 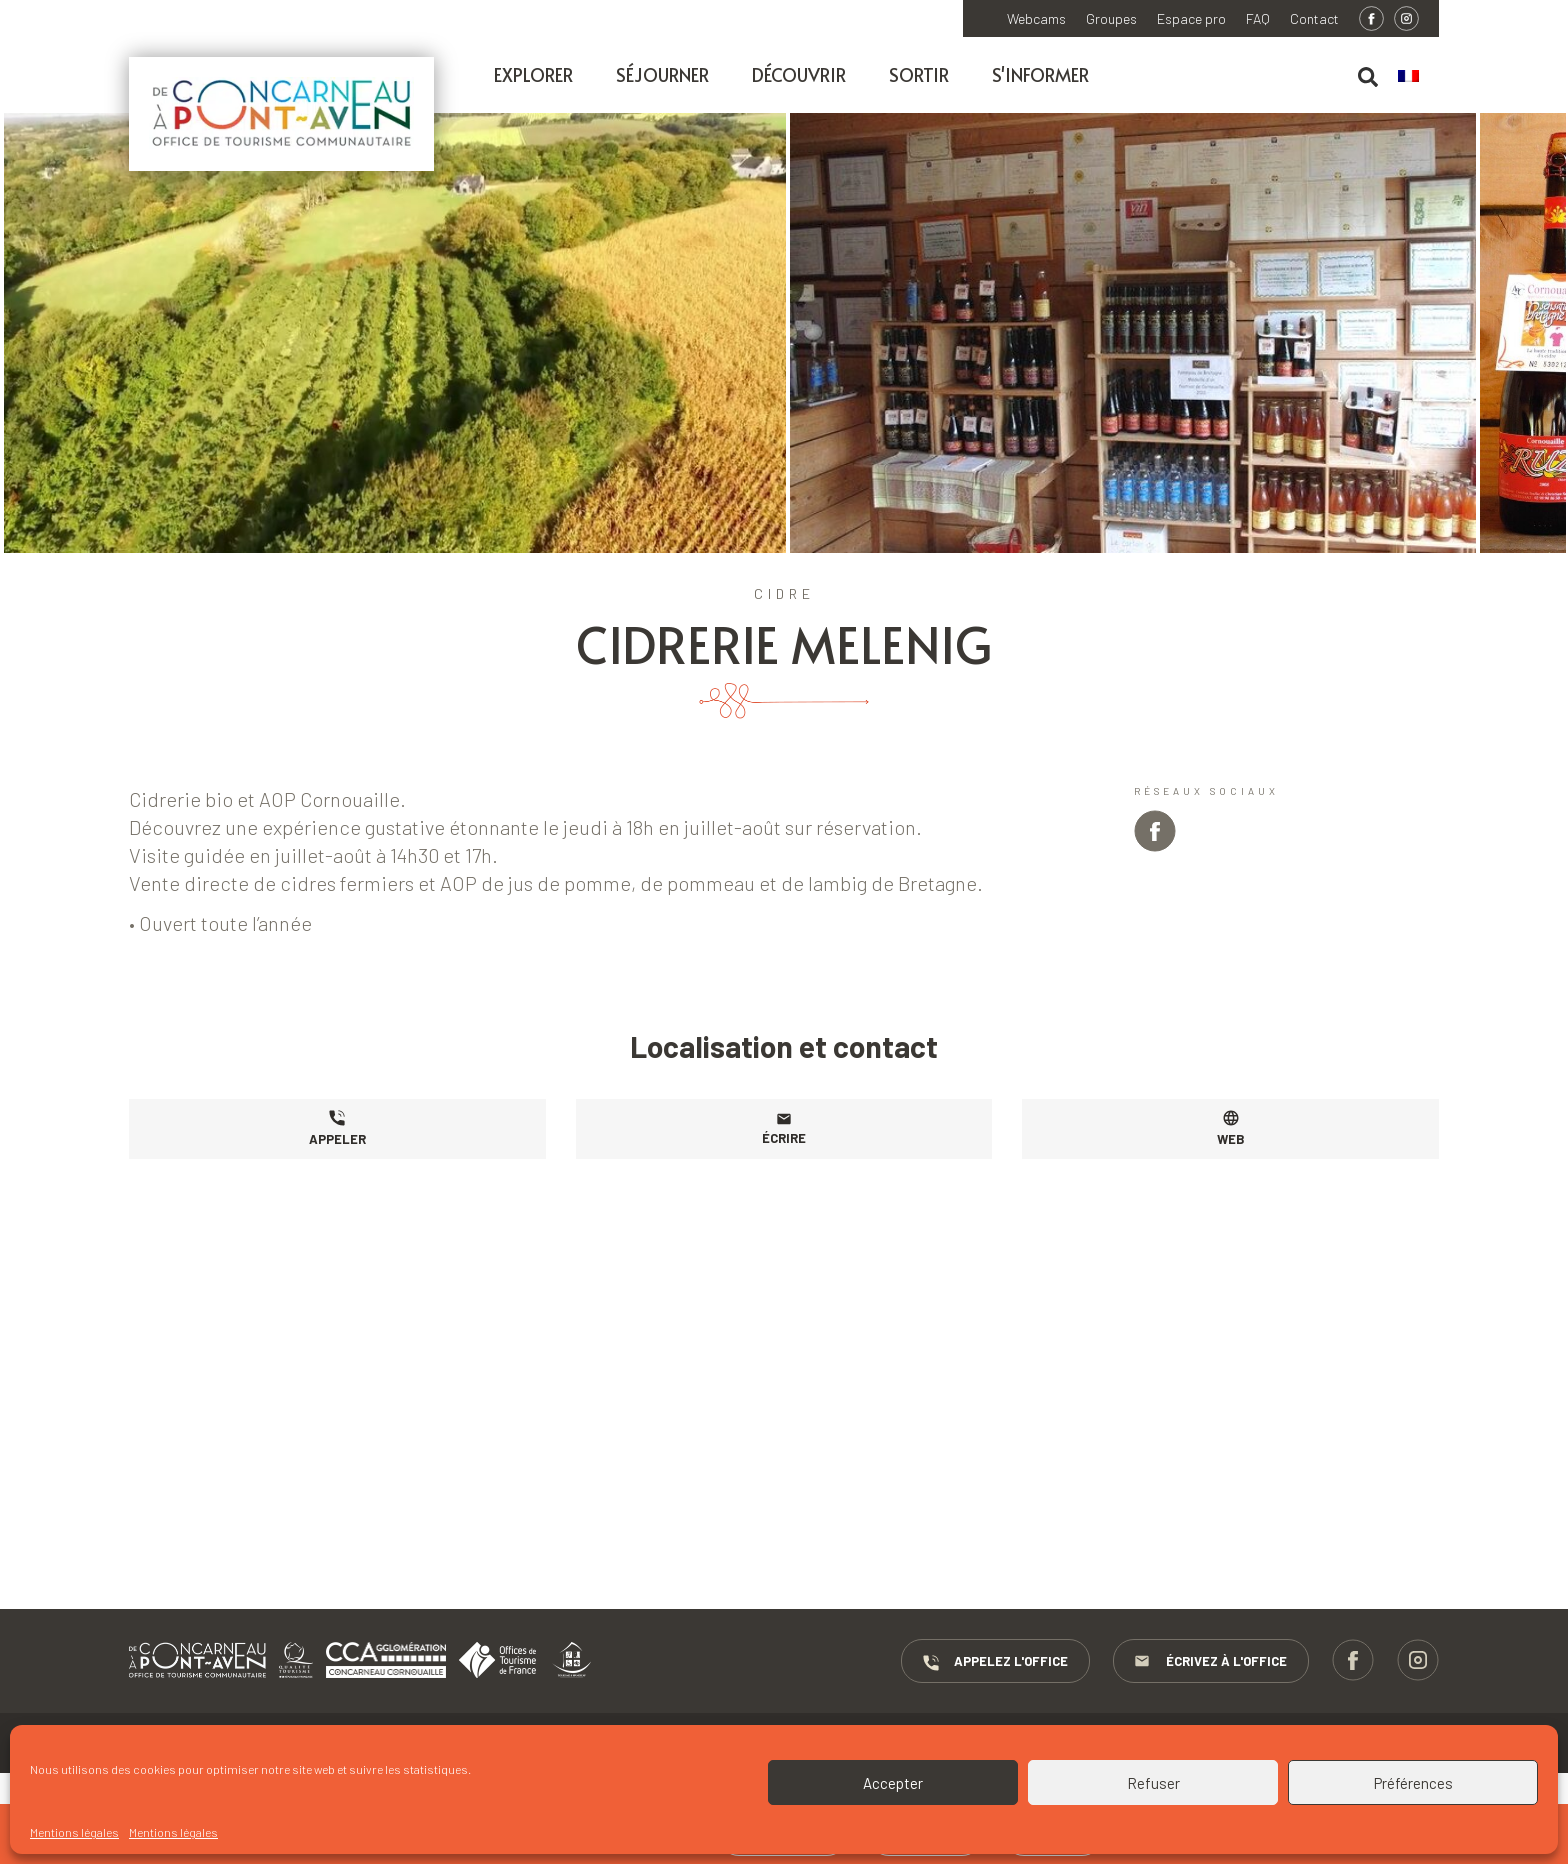 I want to click on Sortir, so click(x=919, y=74).